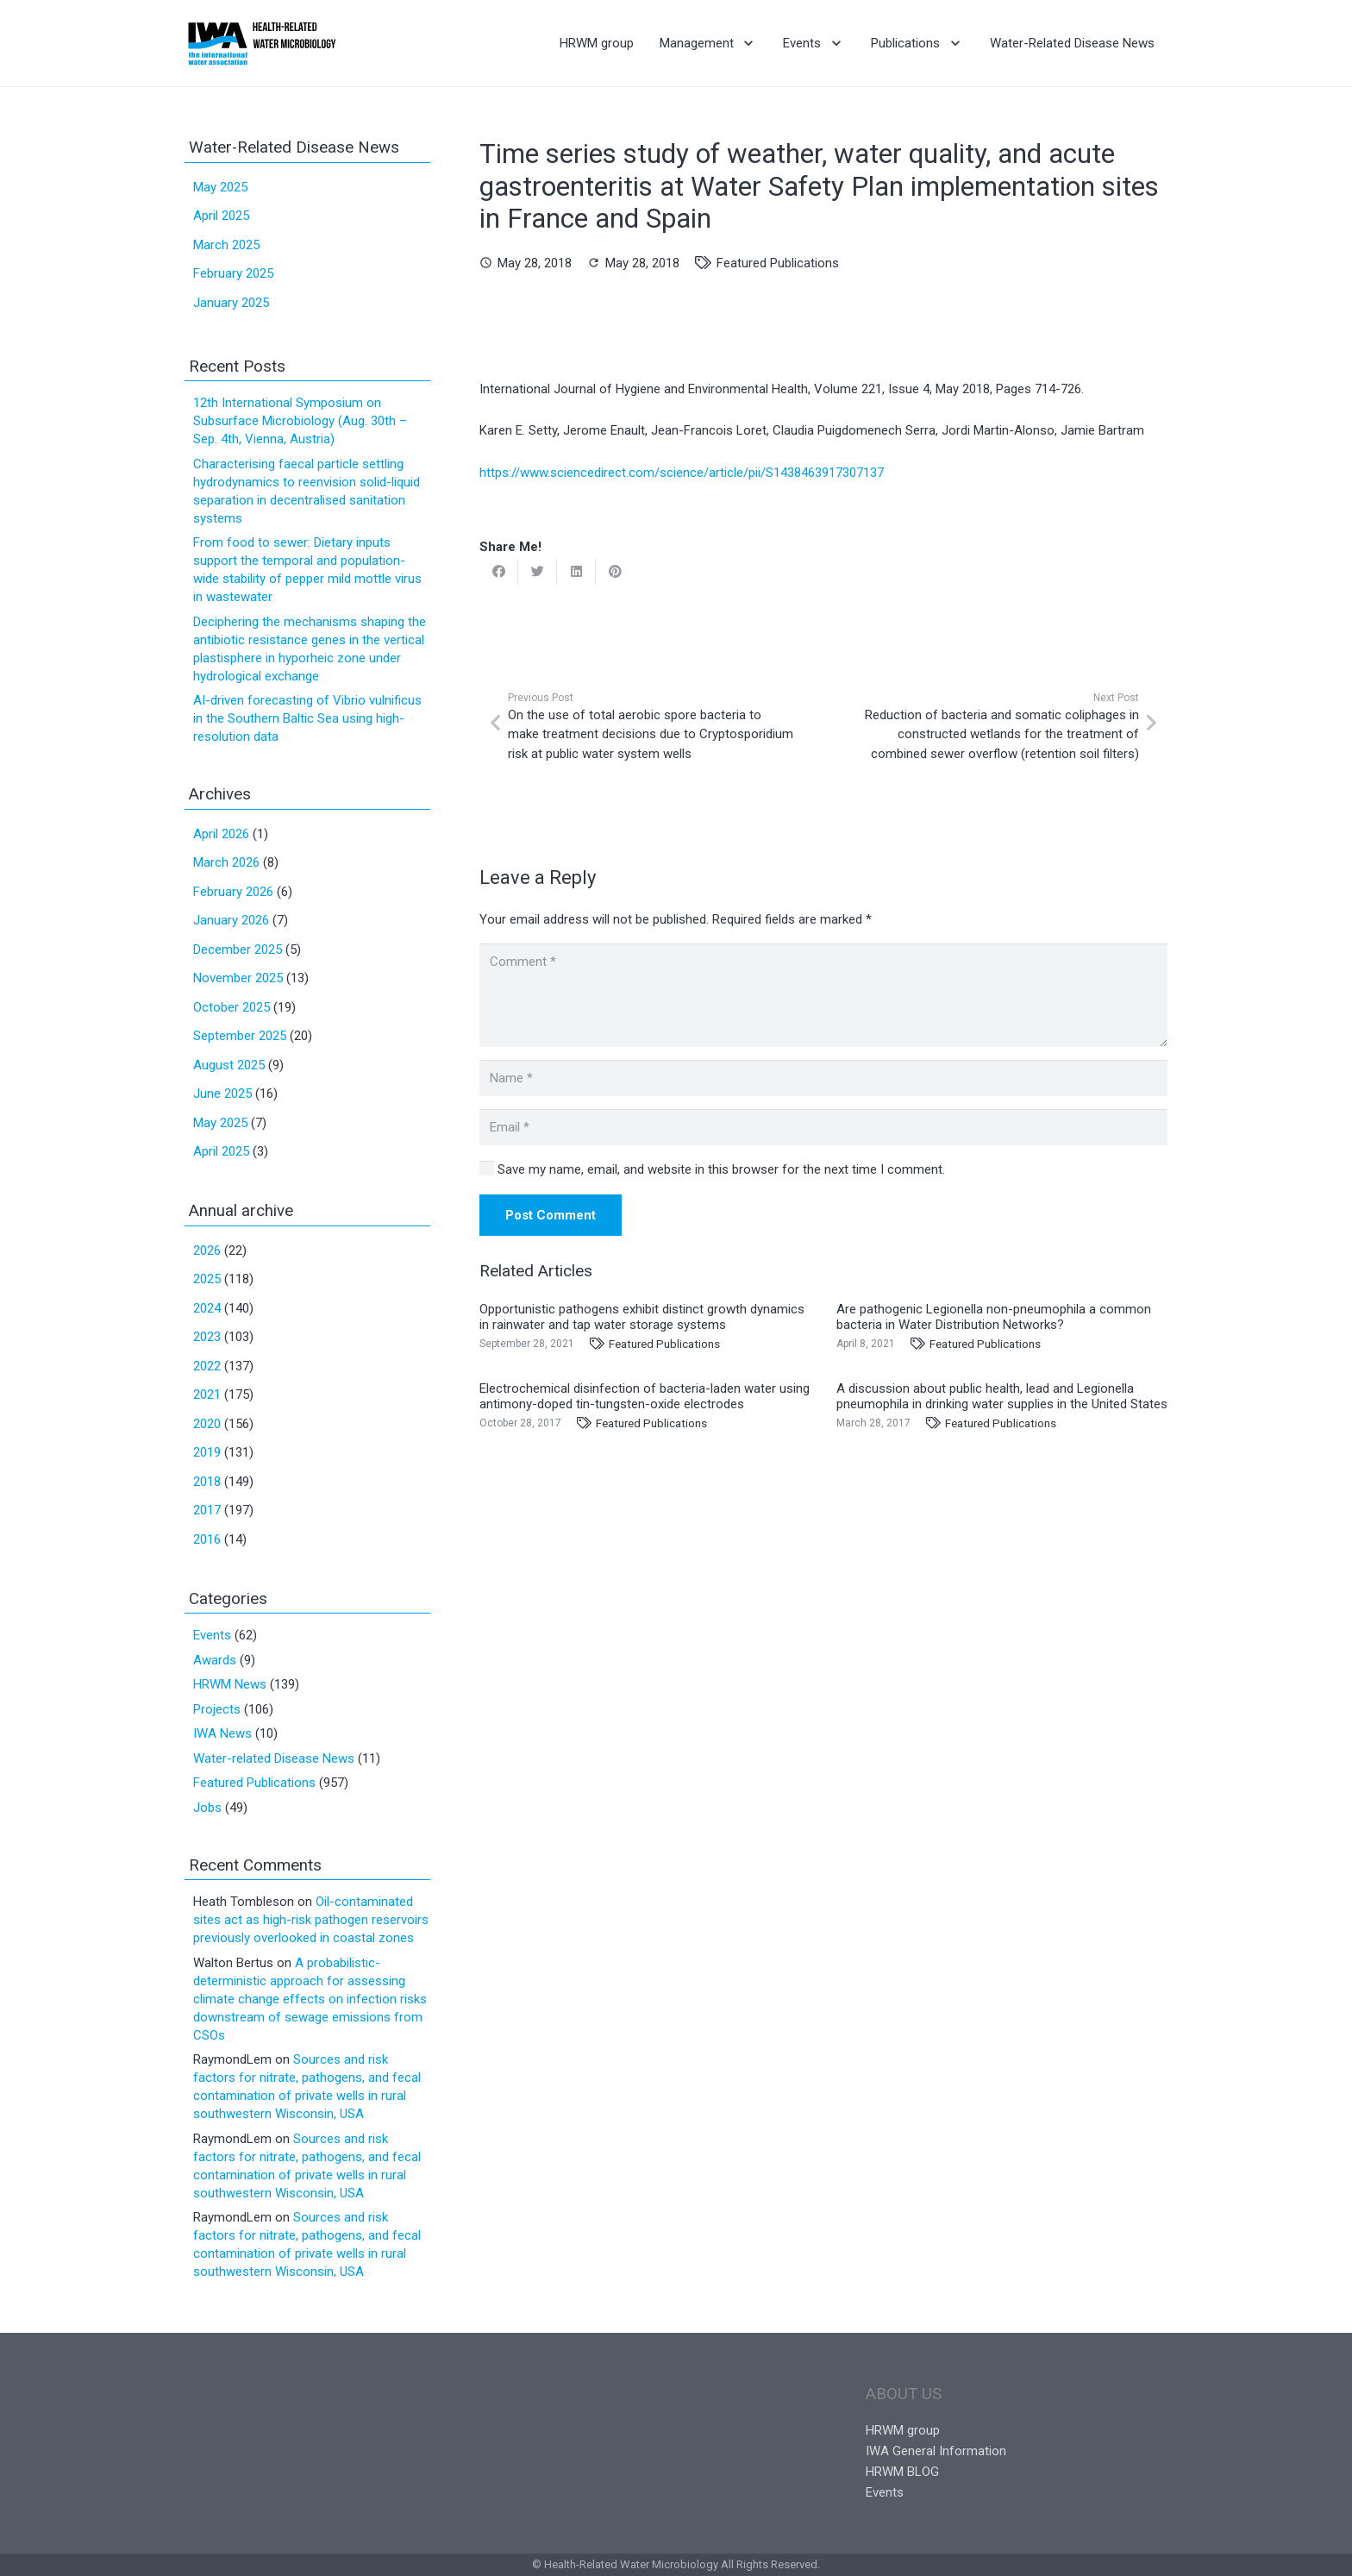  Describe the element at coordinates (993, 1316) in the screenshot. I see `Are pathogenic Legionella non-pneumophila a common bacteria in Water Distribution Networks?` at that location.